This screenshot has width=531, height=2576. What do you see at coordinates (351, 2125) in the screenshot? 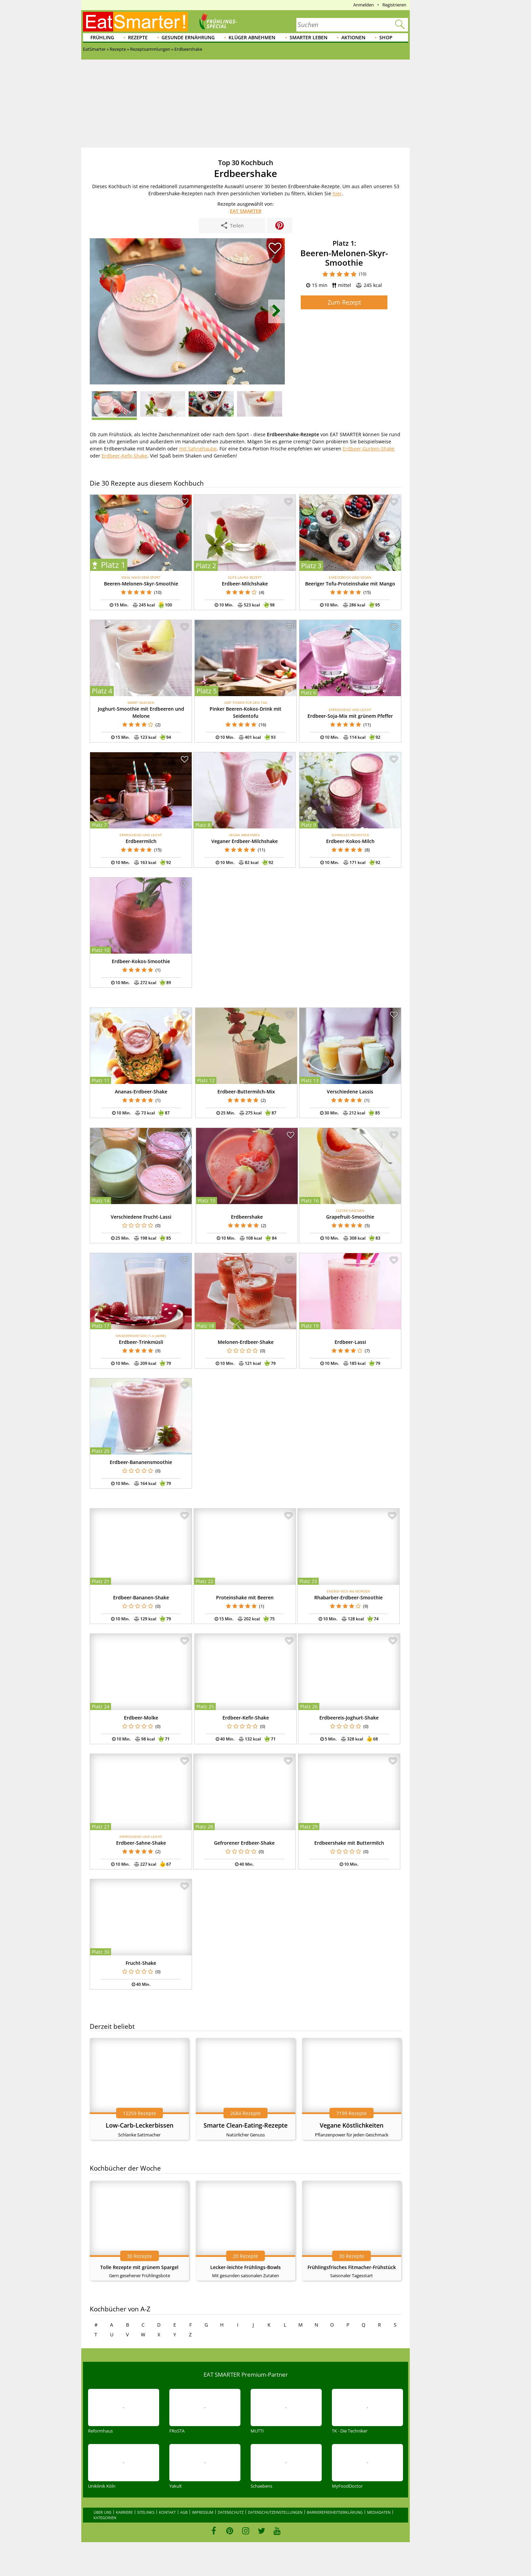
I see `Vegane Köstlichkeiten` at bounding box center [351, 2125].